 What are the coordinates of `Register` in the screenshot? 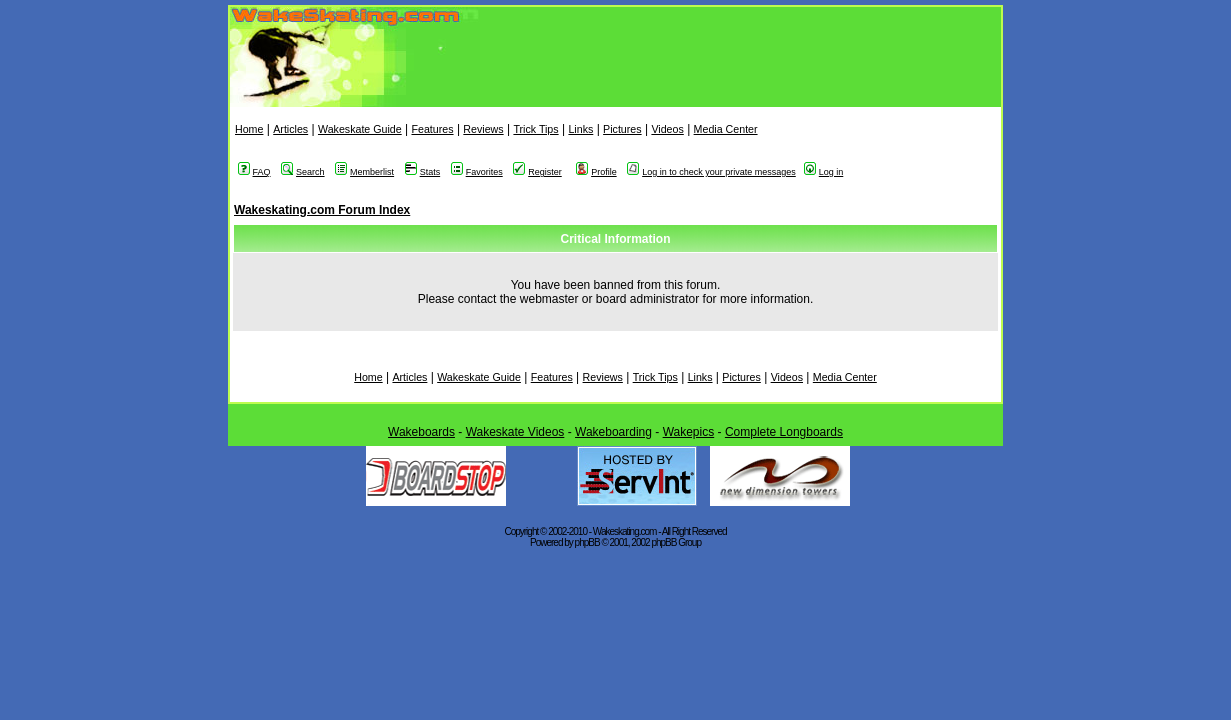 It's located at (537, 172).